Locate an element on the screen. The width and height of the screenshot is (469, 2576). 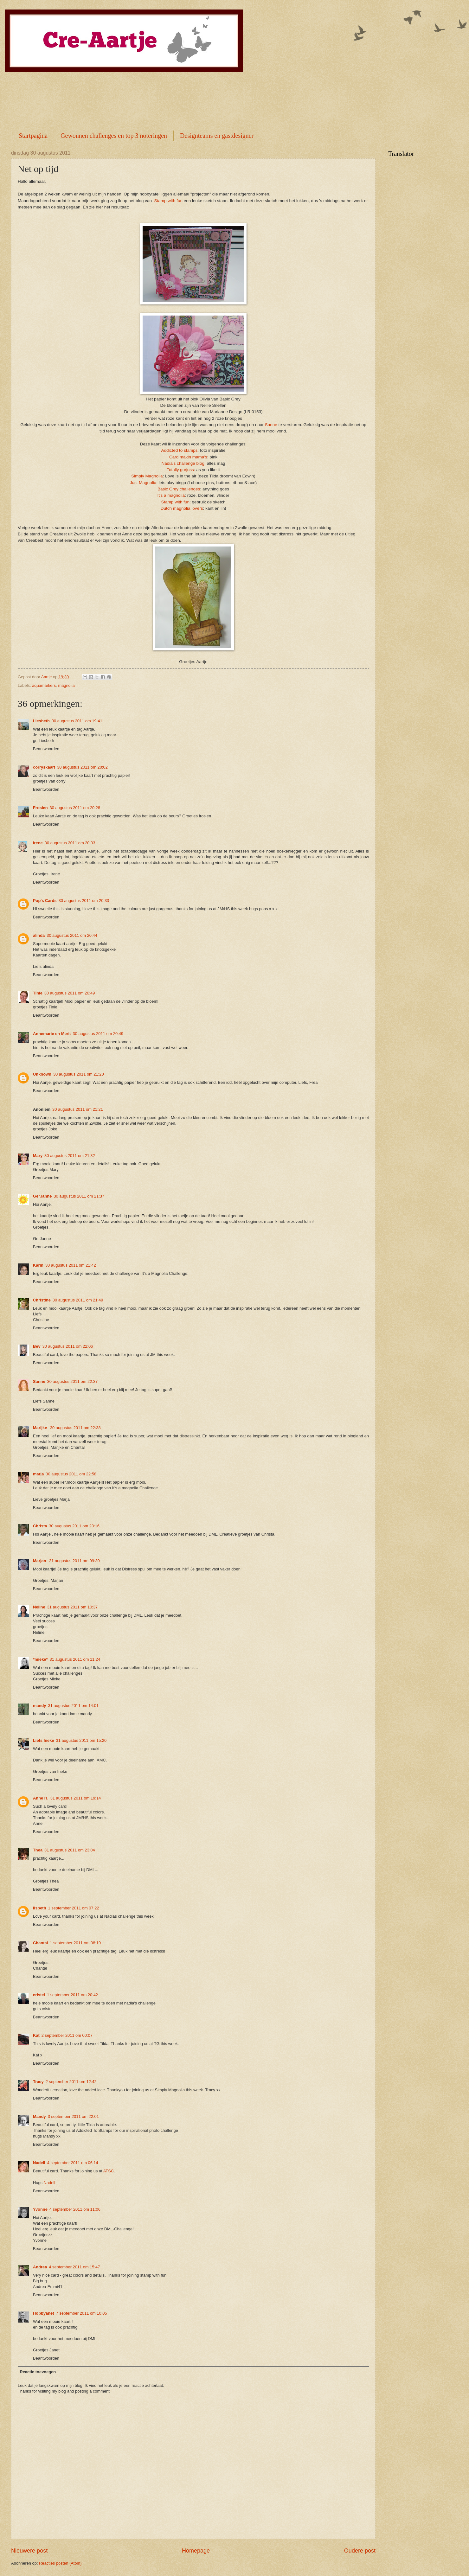
Mary is located at coordinates (37, 1155).